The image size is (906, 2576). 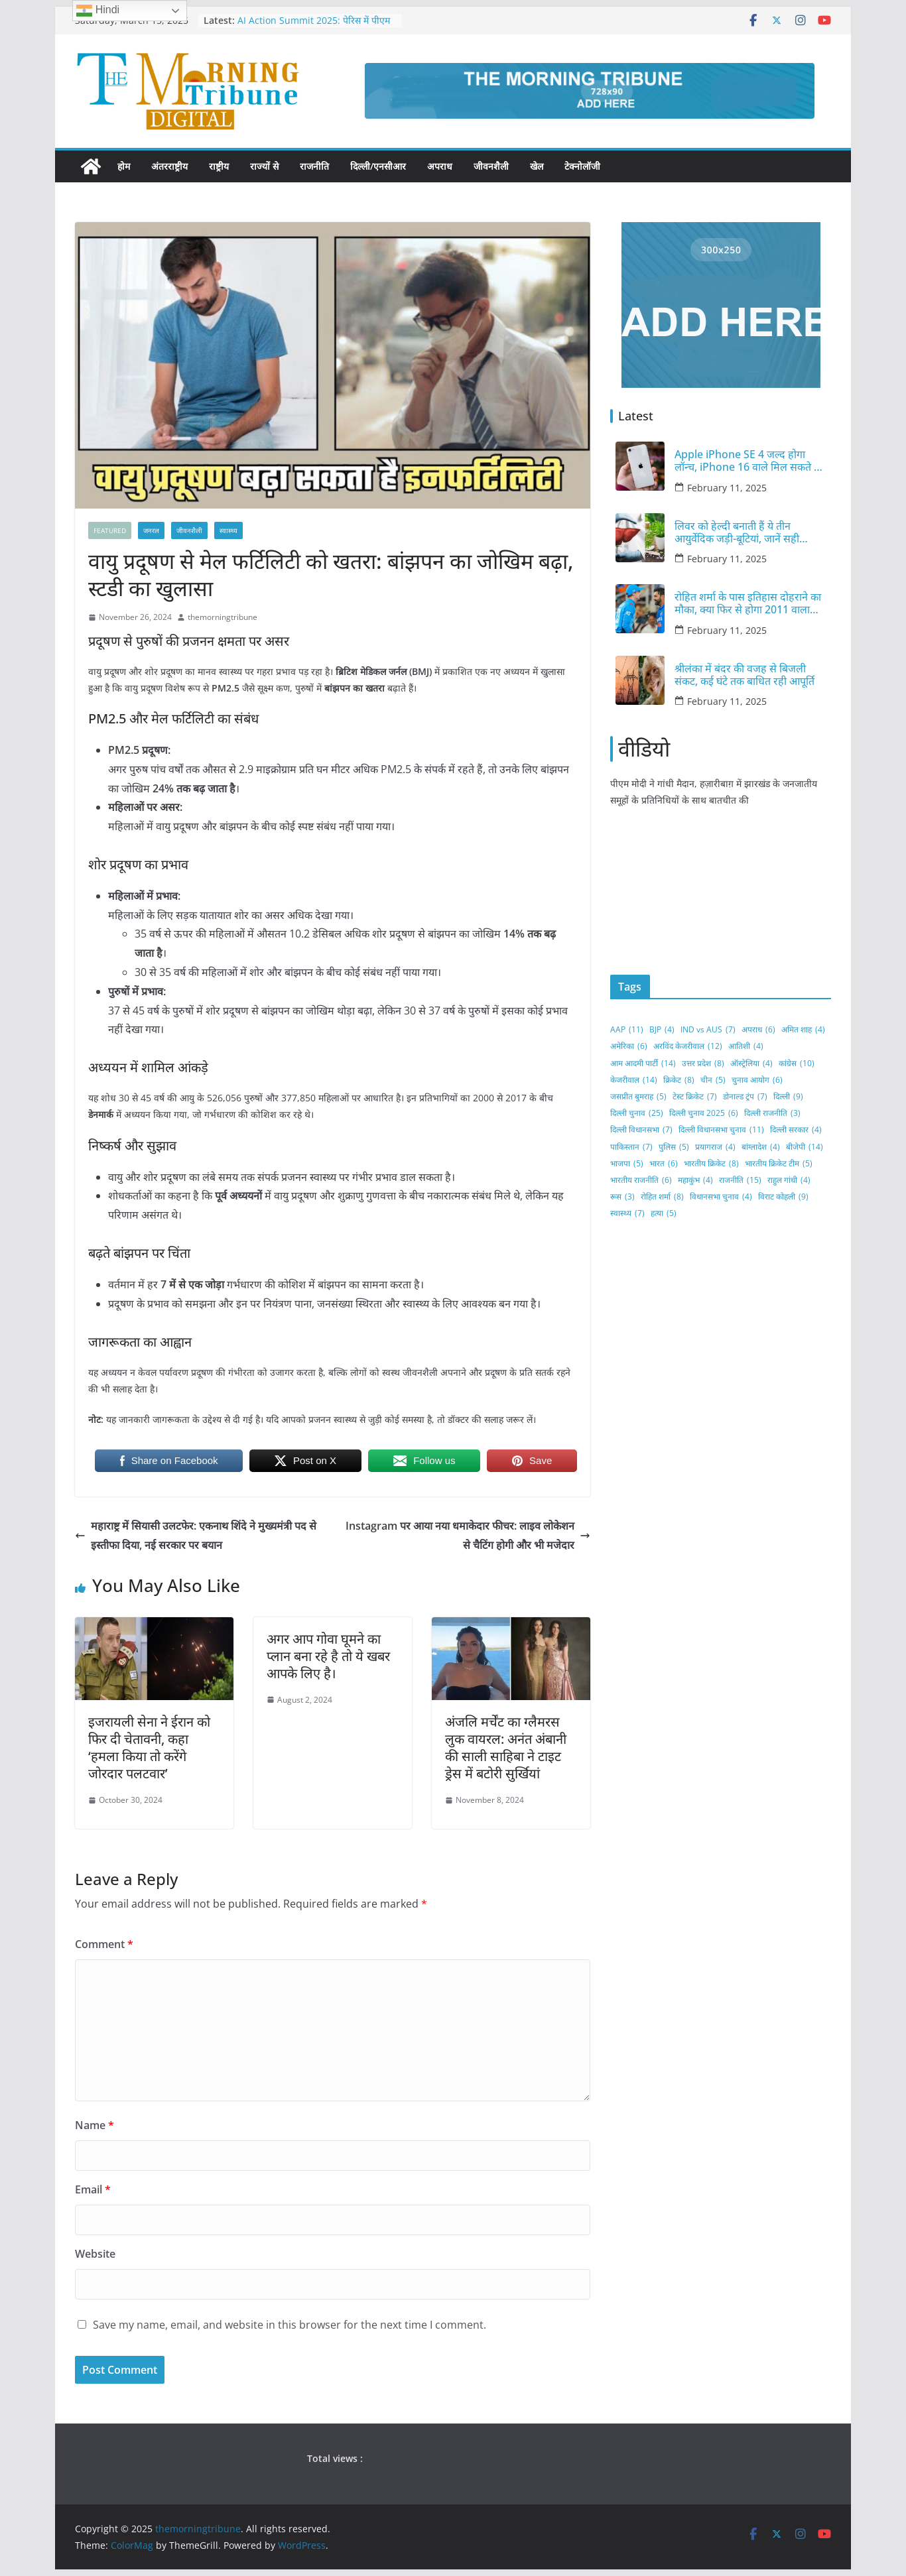 What do you see at coordinates (748, 603) in the screenshot?
I see `रोहित शर्मा के पास इतिहास दोहराने का मौका, क्या फिर से होगा 2011 वाला कारनामा` at bounding box center [748, 603].